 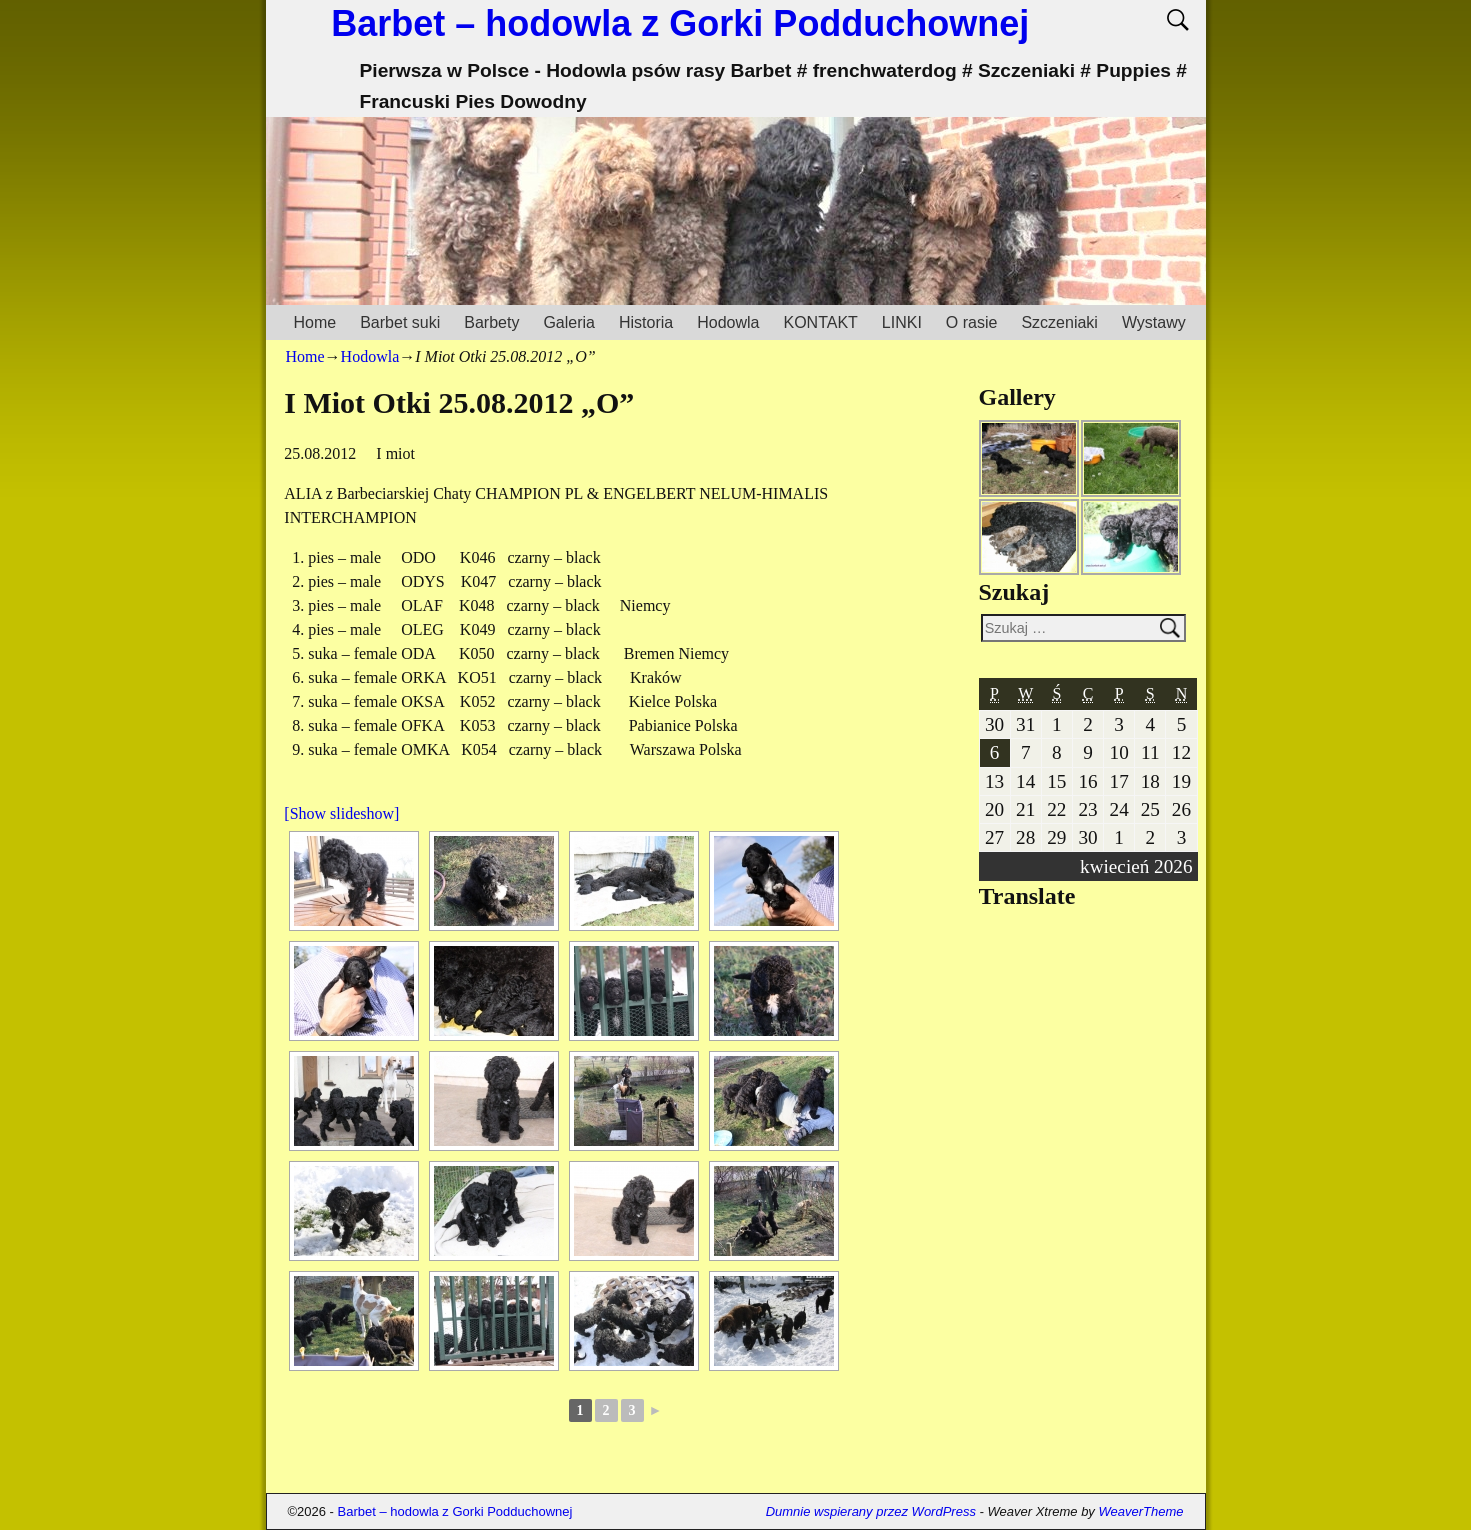 What do you see at coordinates (315, 322) in the screenshot?
I see `Home` at bounding box center [315, 322].